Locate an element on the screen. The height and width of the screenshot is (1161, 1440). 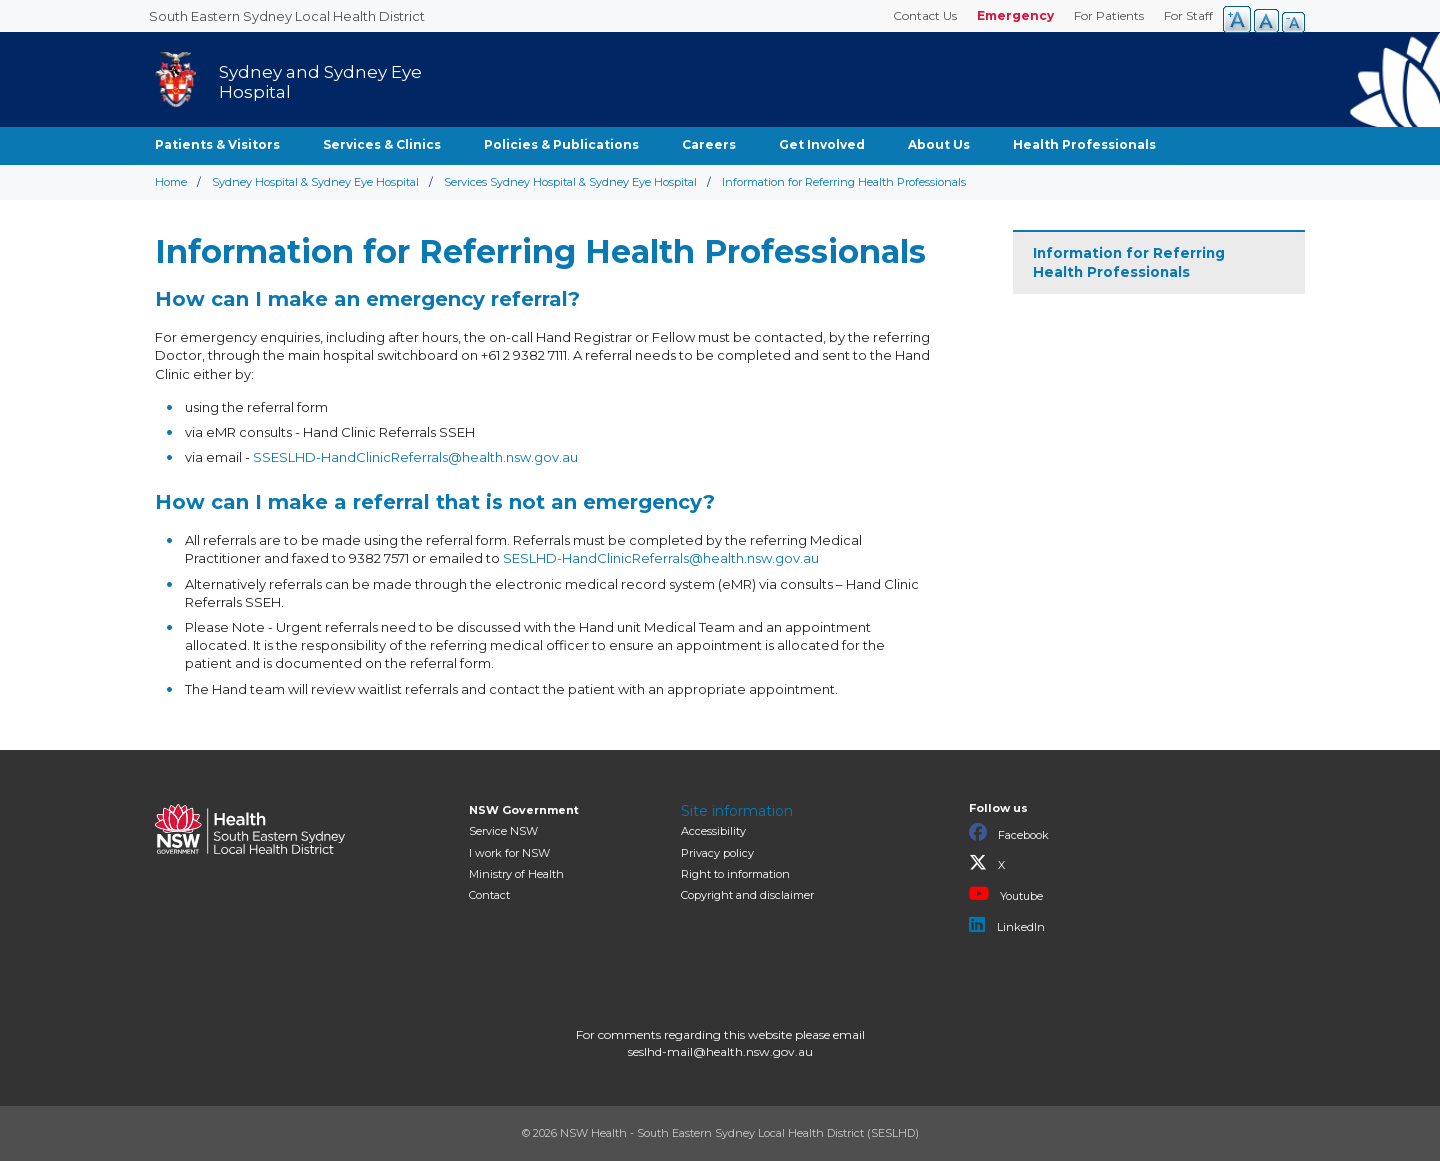
SSESLHD-HandClinicReferrals@health.nsw.gov.au is located at coordinates (415, 457).